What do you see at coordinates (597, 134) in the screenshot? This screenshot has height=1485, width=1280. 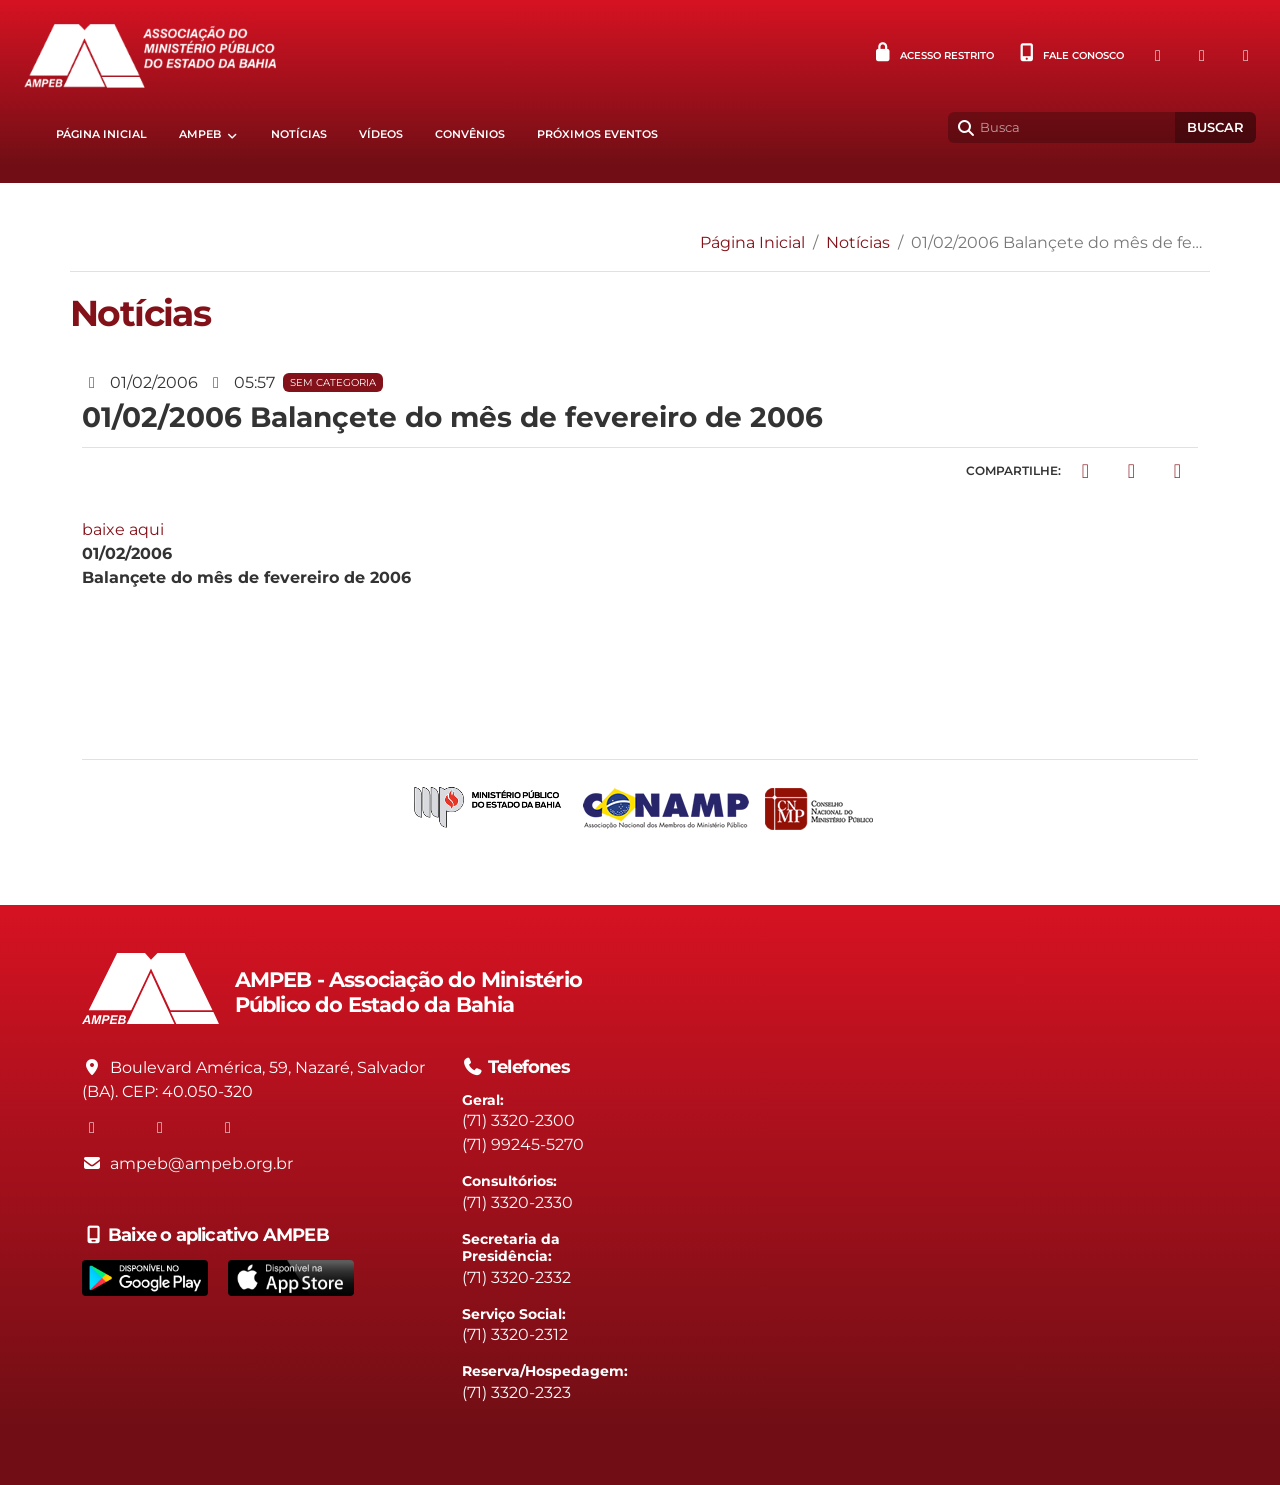 I see `Próximos eventos` at bounding box center [597, 134].